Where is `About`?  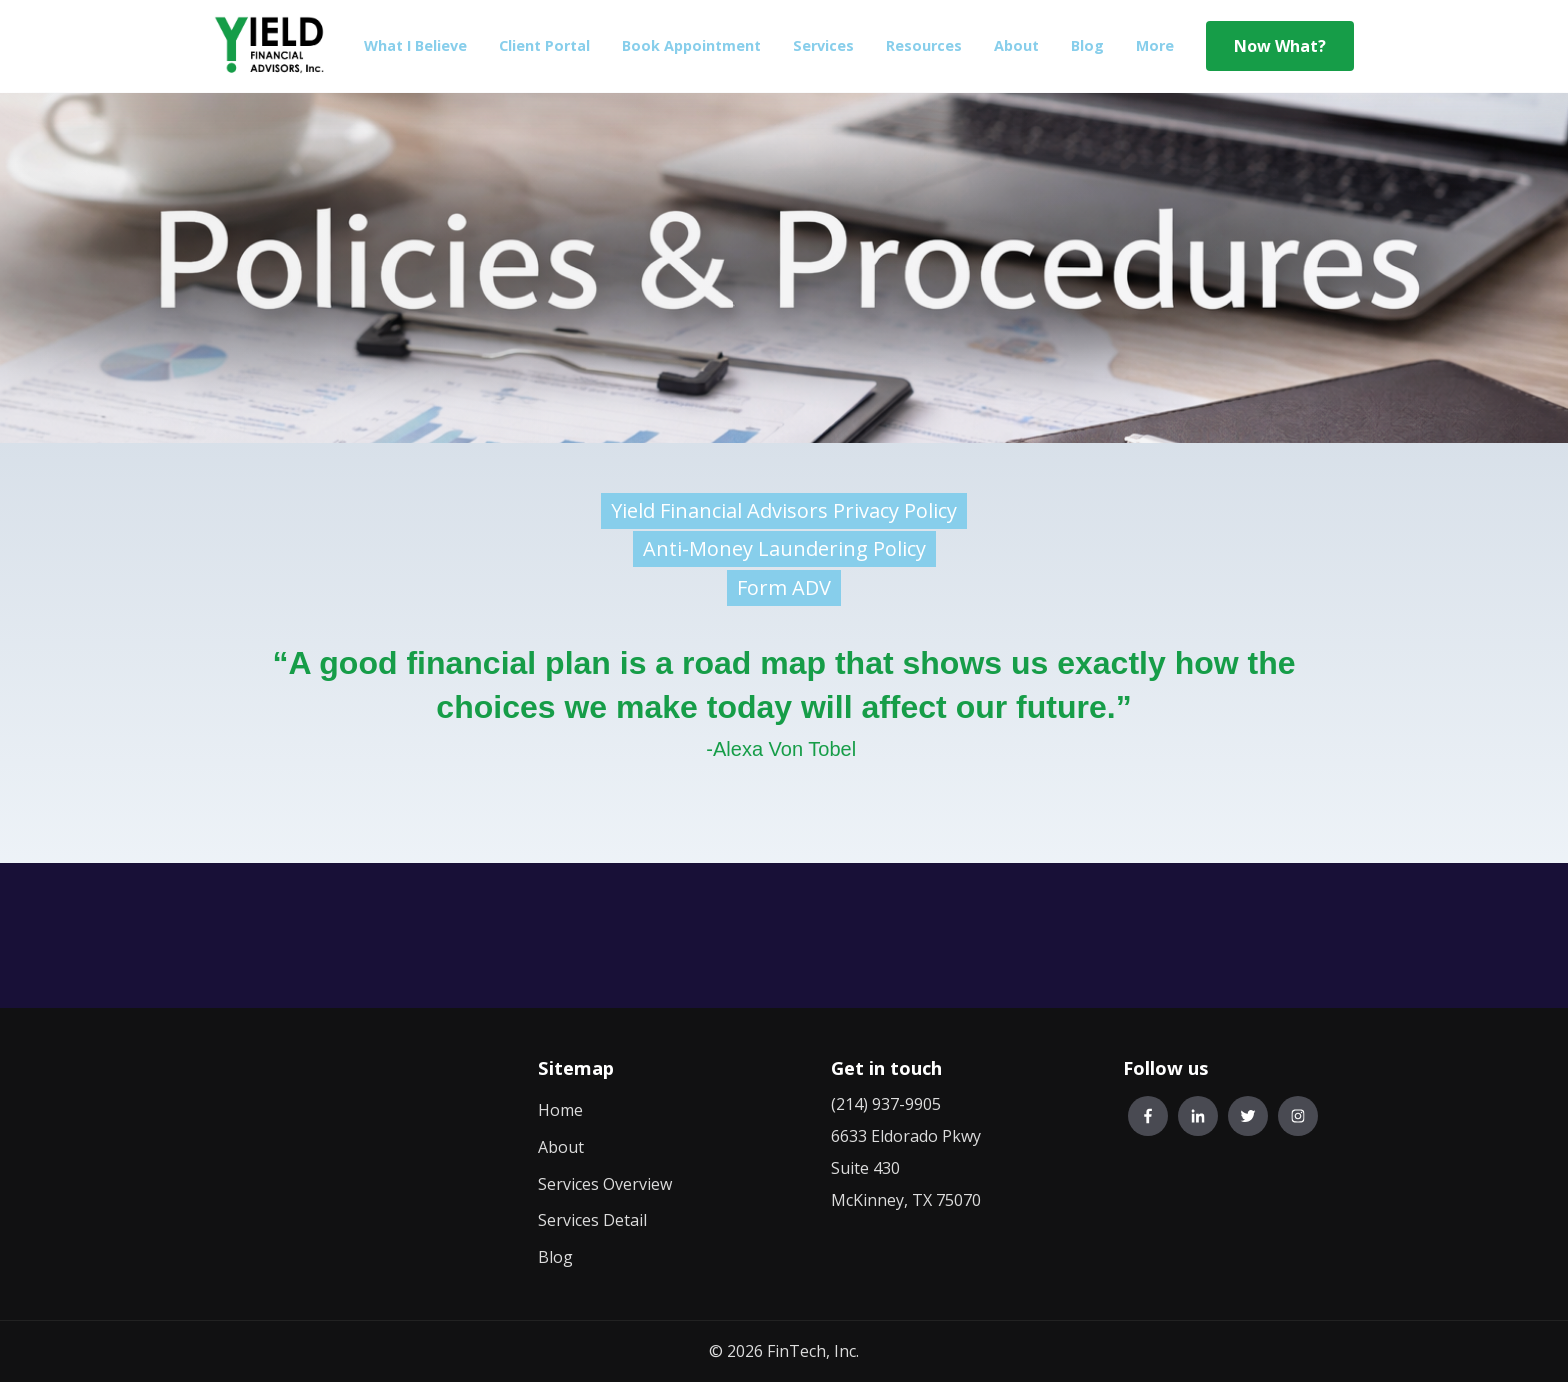 About is located at coordinates (1016, 45).